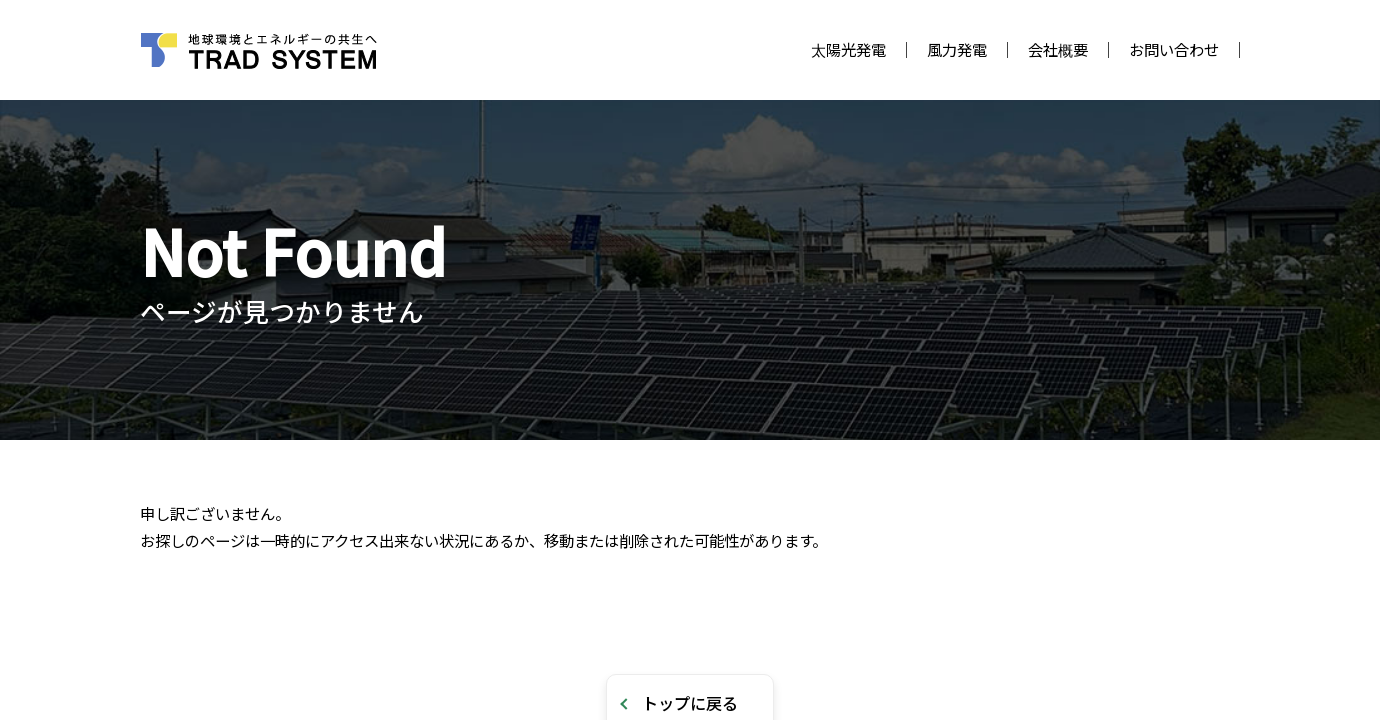  Describe the element at coordinates (1058, 49) in the screenshot. I see `会社概要` at that location.